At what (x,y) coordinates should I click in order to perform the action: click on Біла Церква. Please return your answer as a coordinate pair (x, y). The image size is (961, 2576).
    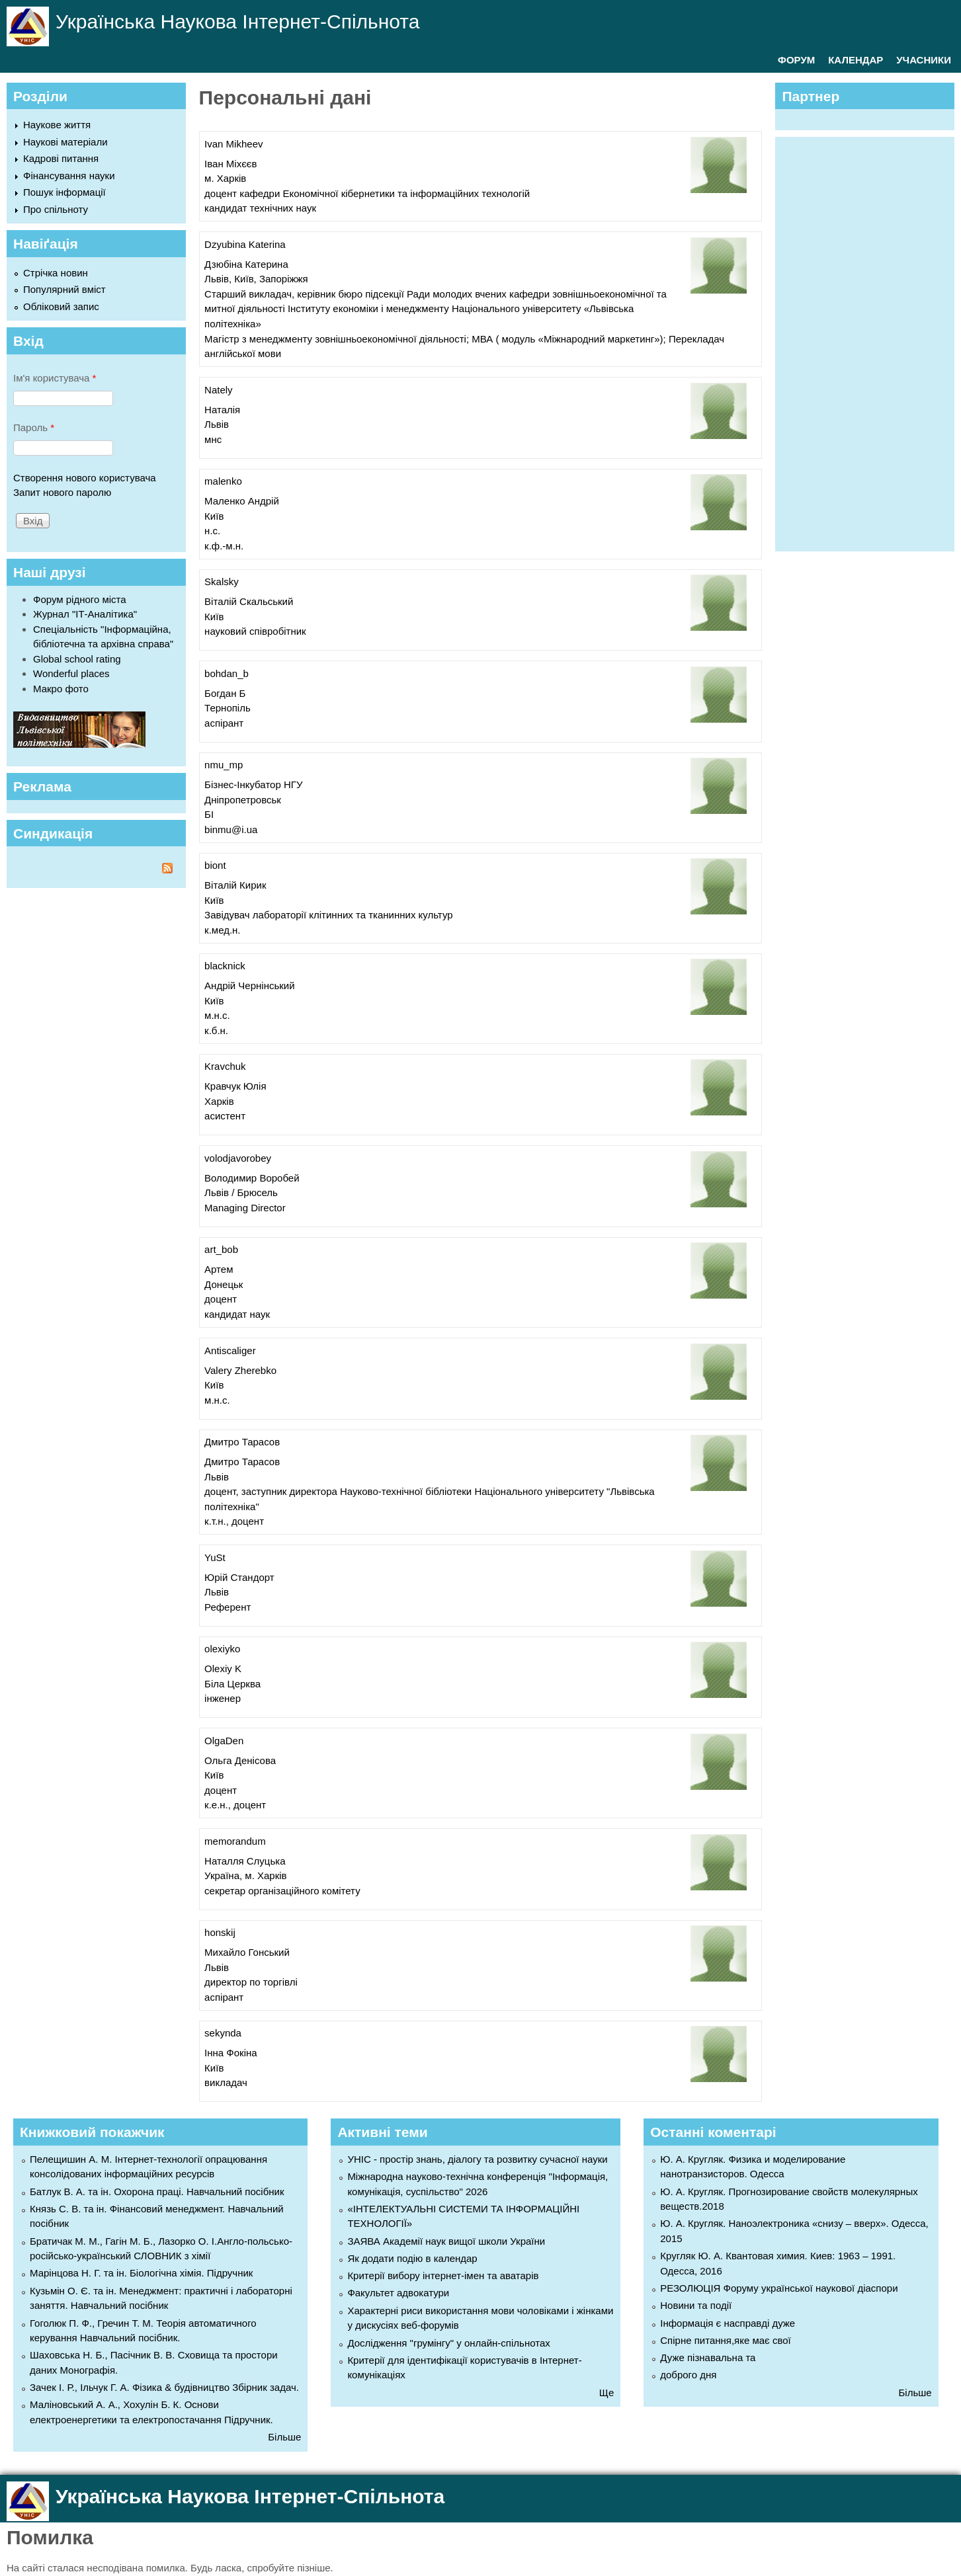
    Looking at the image, I should click on (232, 1683).